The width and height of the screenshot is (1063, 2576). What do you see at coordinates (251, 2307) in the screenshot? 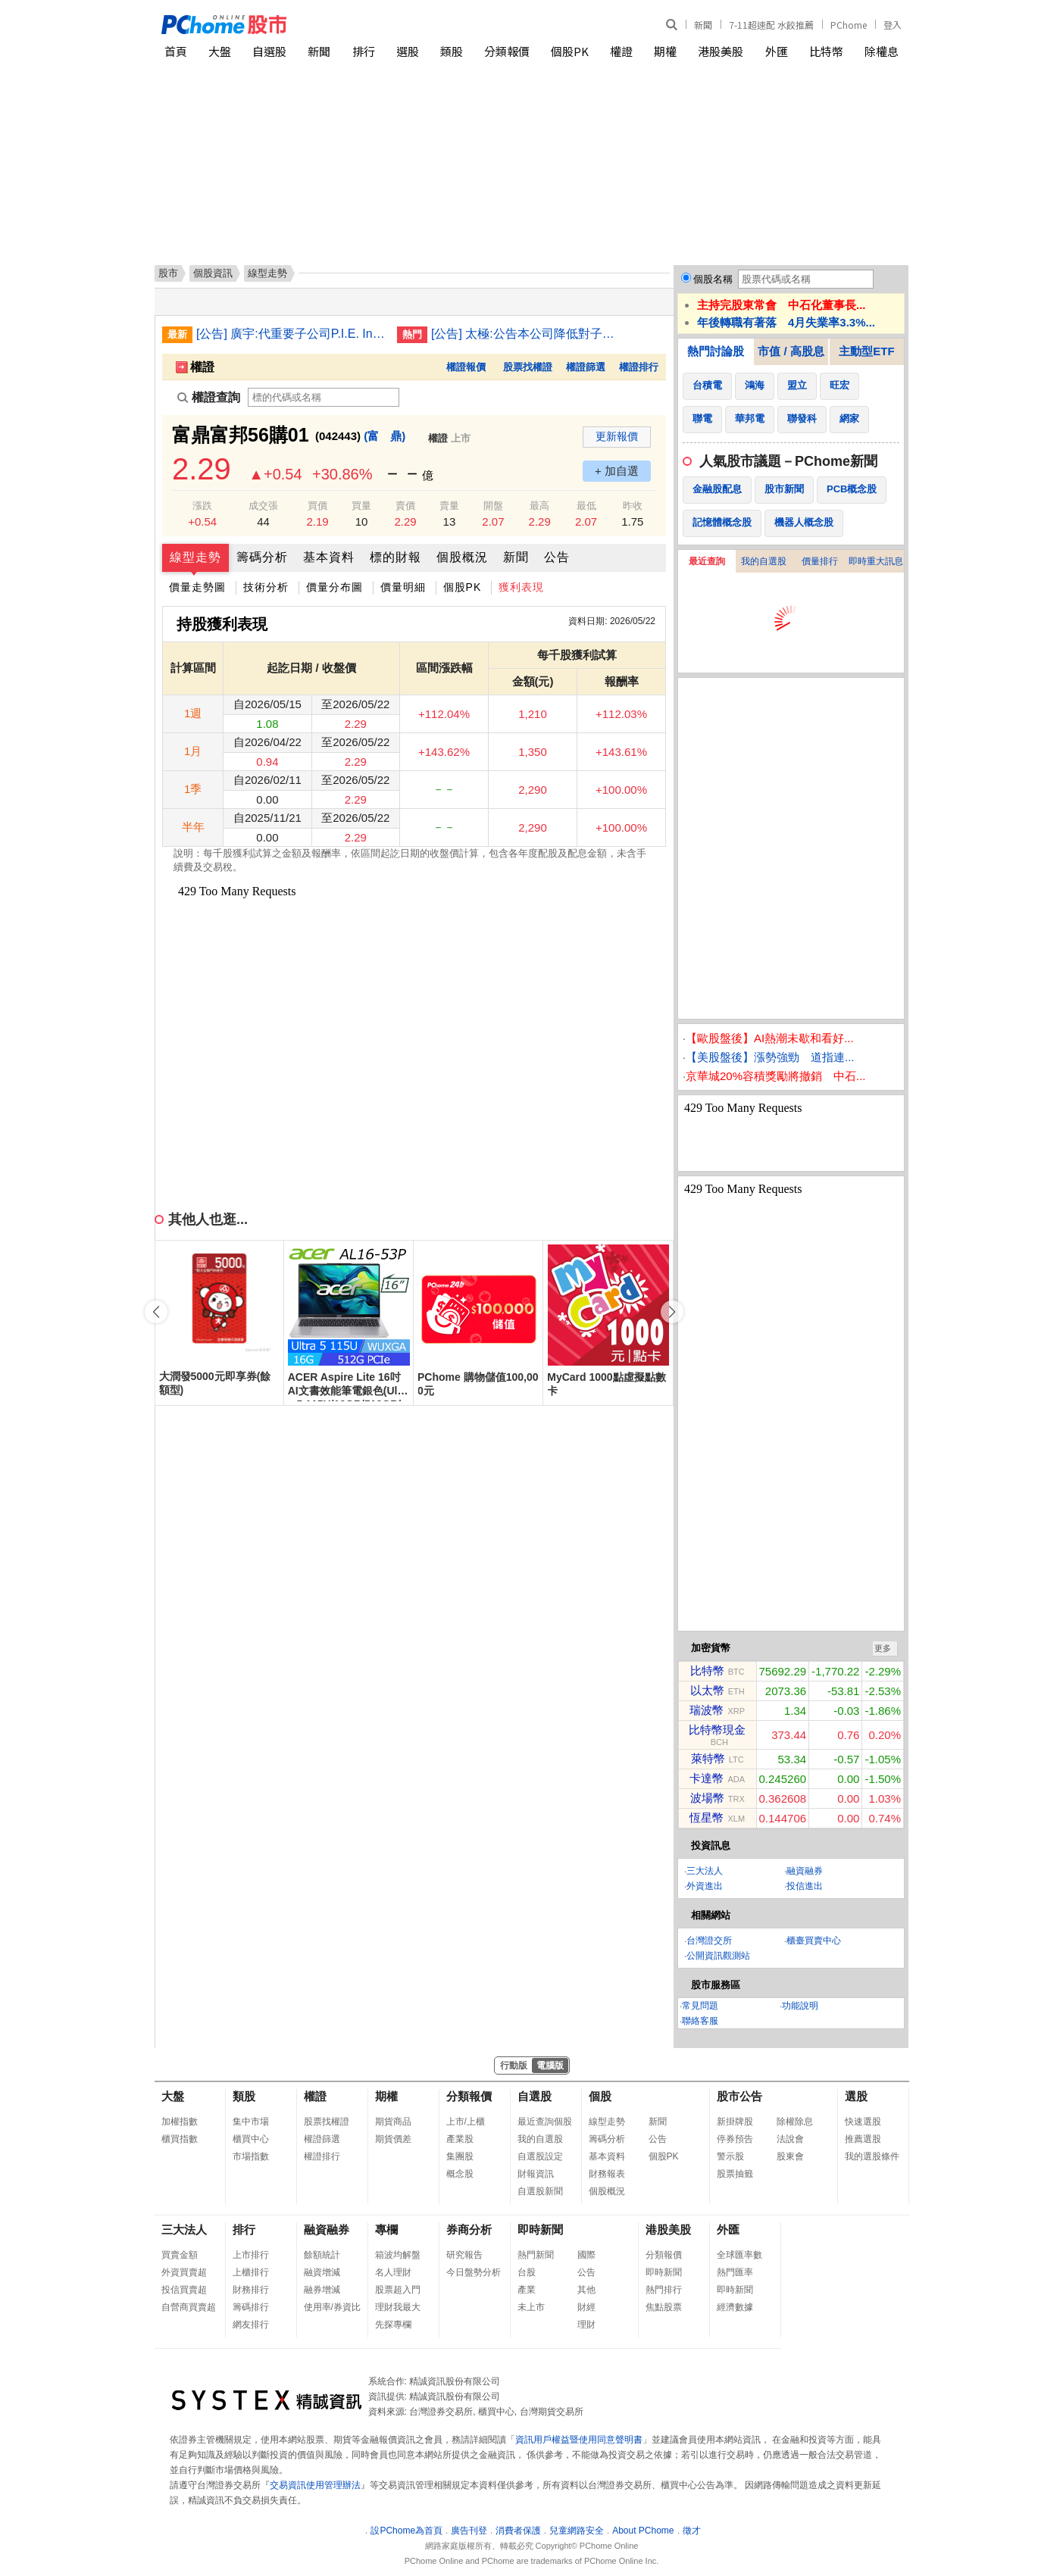
I see `籌碼排行` at bounding box center [251, 2307].